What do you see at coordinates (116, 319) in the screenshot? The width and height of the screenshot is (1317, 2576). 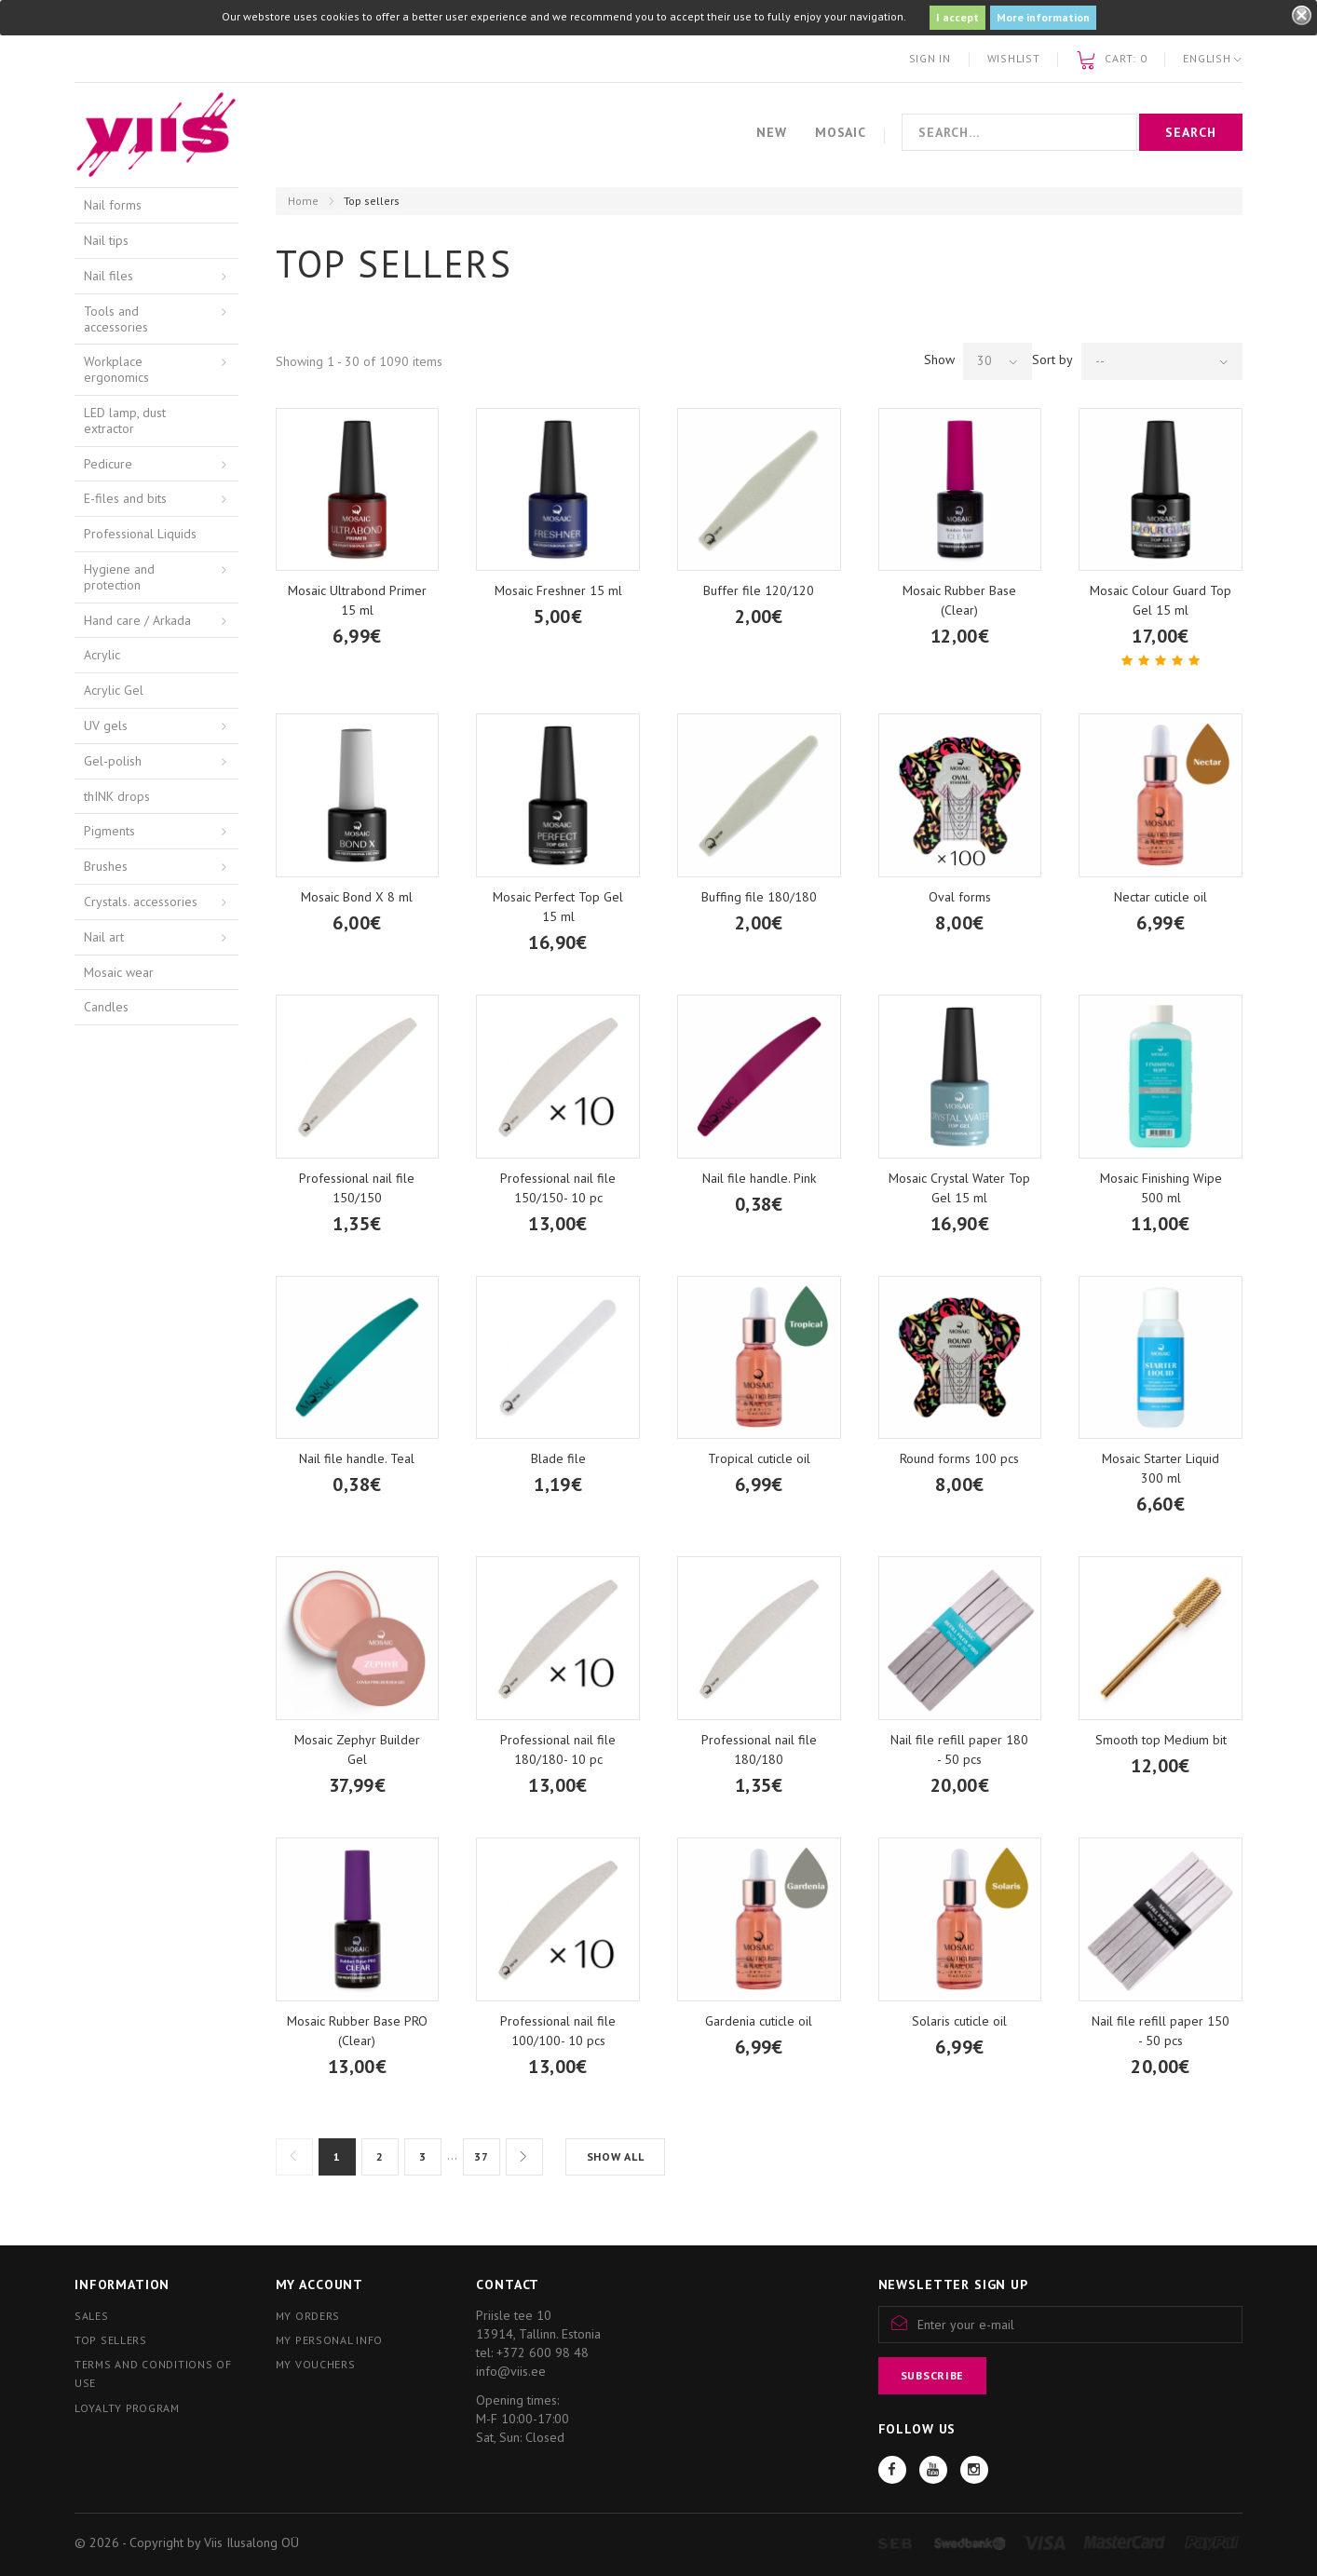 I see `Tools and accessories` at bounding box center [116, 319].